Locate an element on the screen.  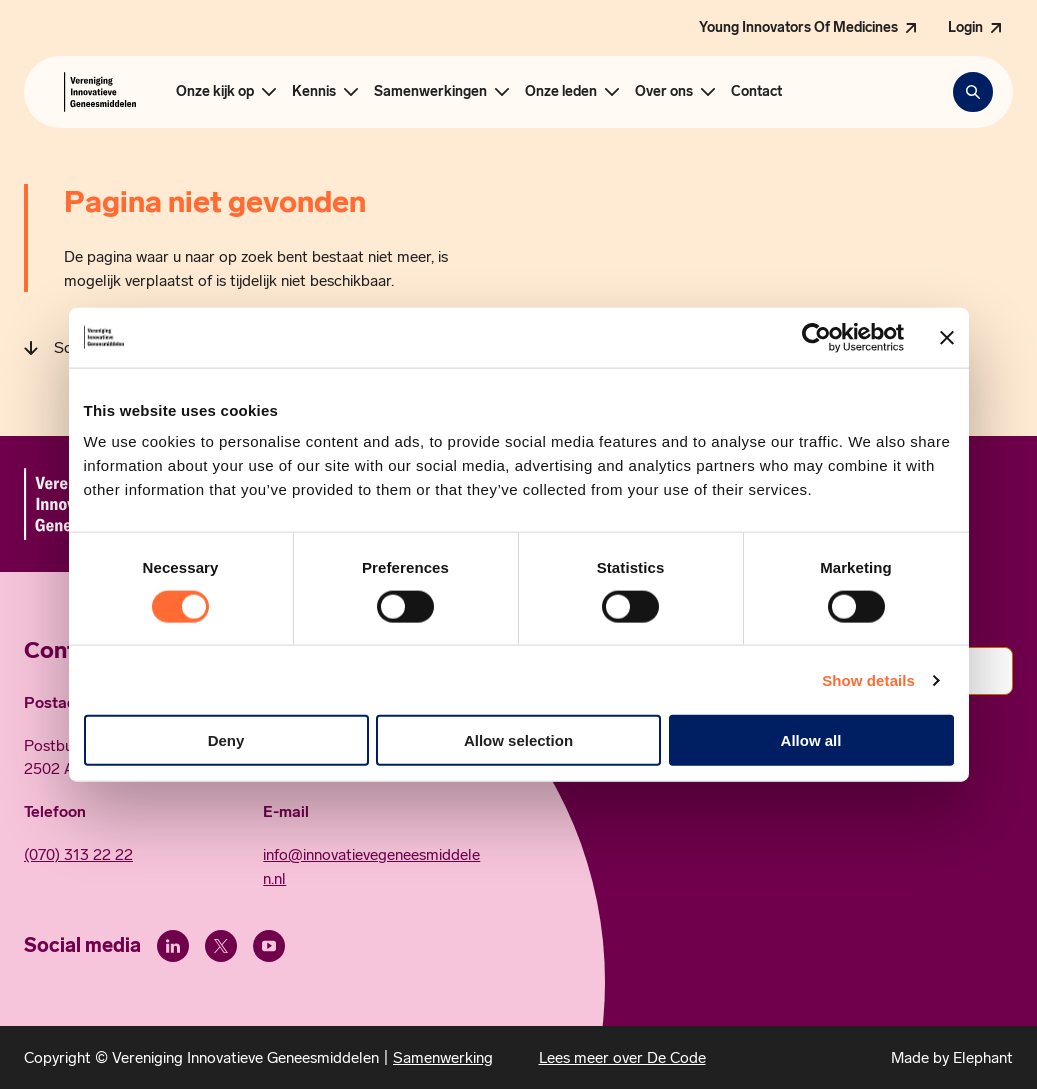
[Hoofdpagina Vereniging Innovatieve Geneesmiddelen] is located at coordinates (100, 92).